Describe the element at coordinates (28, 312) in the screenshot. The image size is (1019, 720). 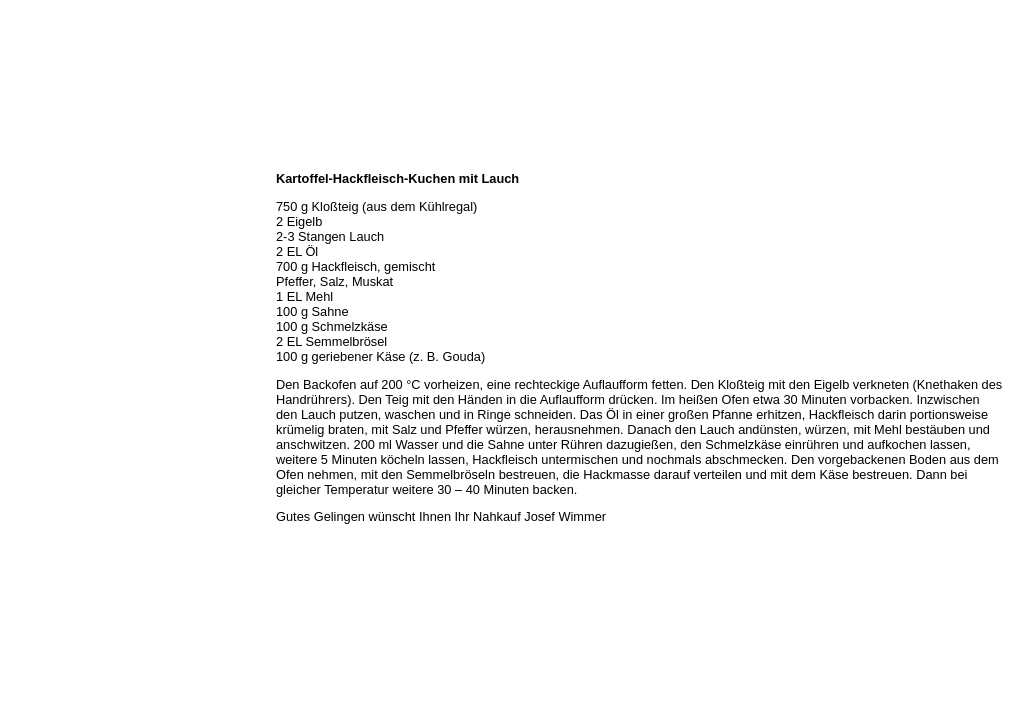
I see `Kontakt` at that location.